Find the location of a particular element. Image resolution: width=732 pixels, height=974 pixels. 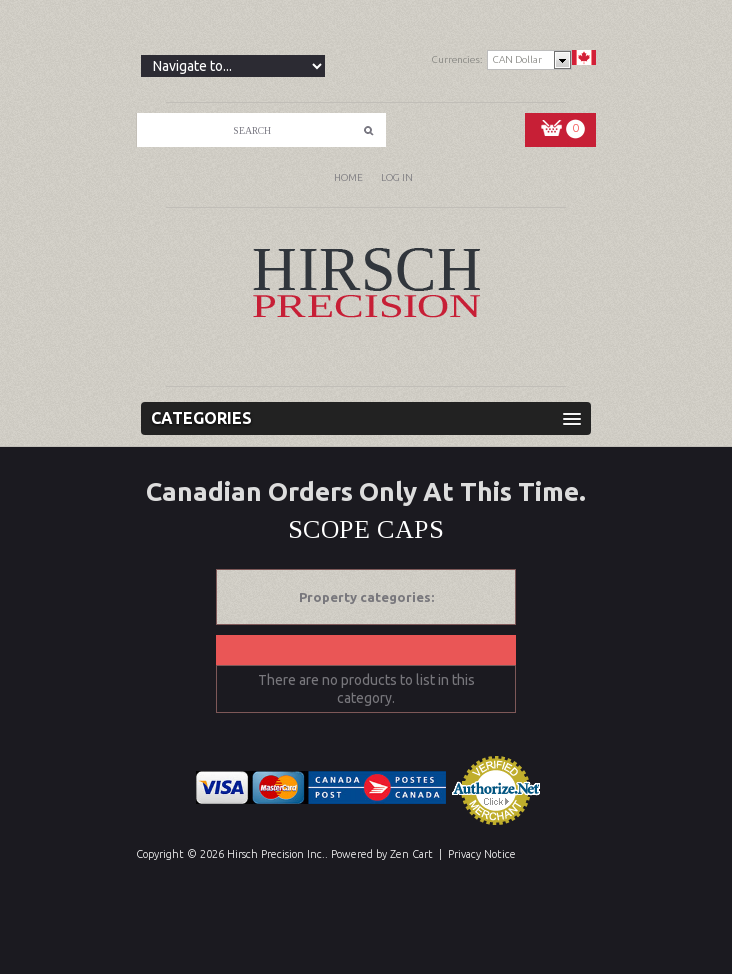

Zen Cart is located at coordinates (411, 854).